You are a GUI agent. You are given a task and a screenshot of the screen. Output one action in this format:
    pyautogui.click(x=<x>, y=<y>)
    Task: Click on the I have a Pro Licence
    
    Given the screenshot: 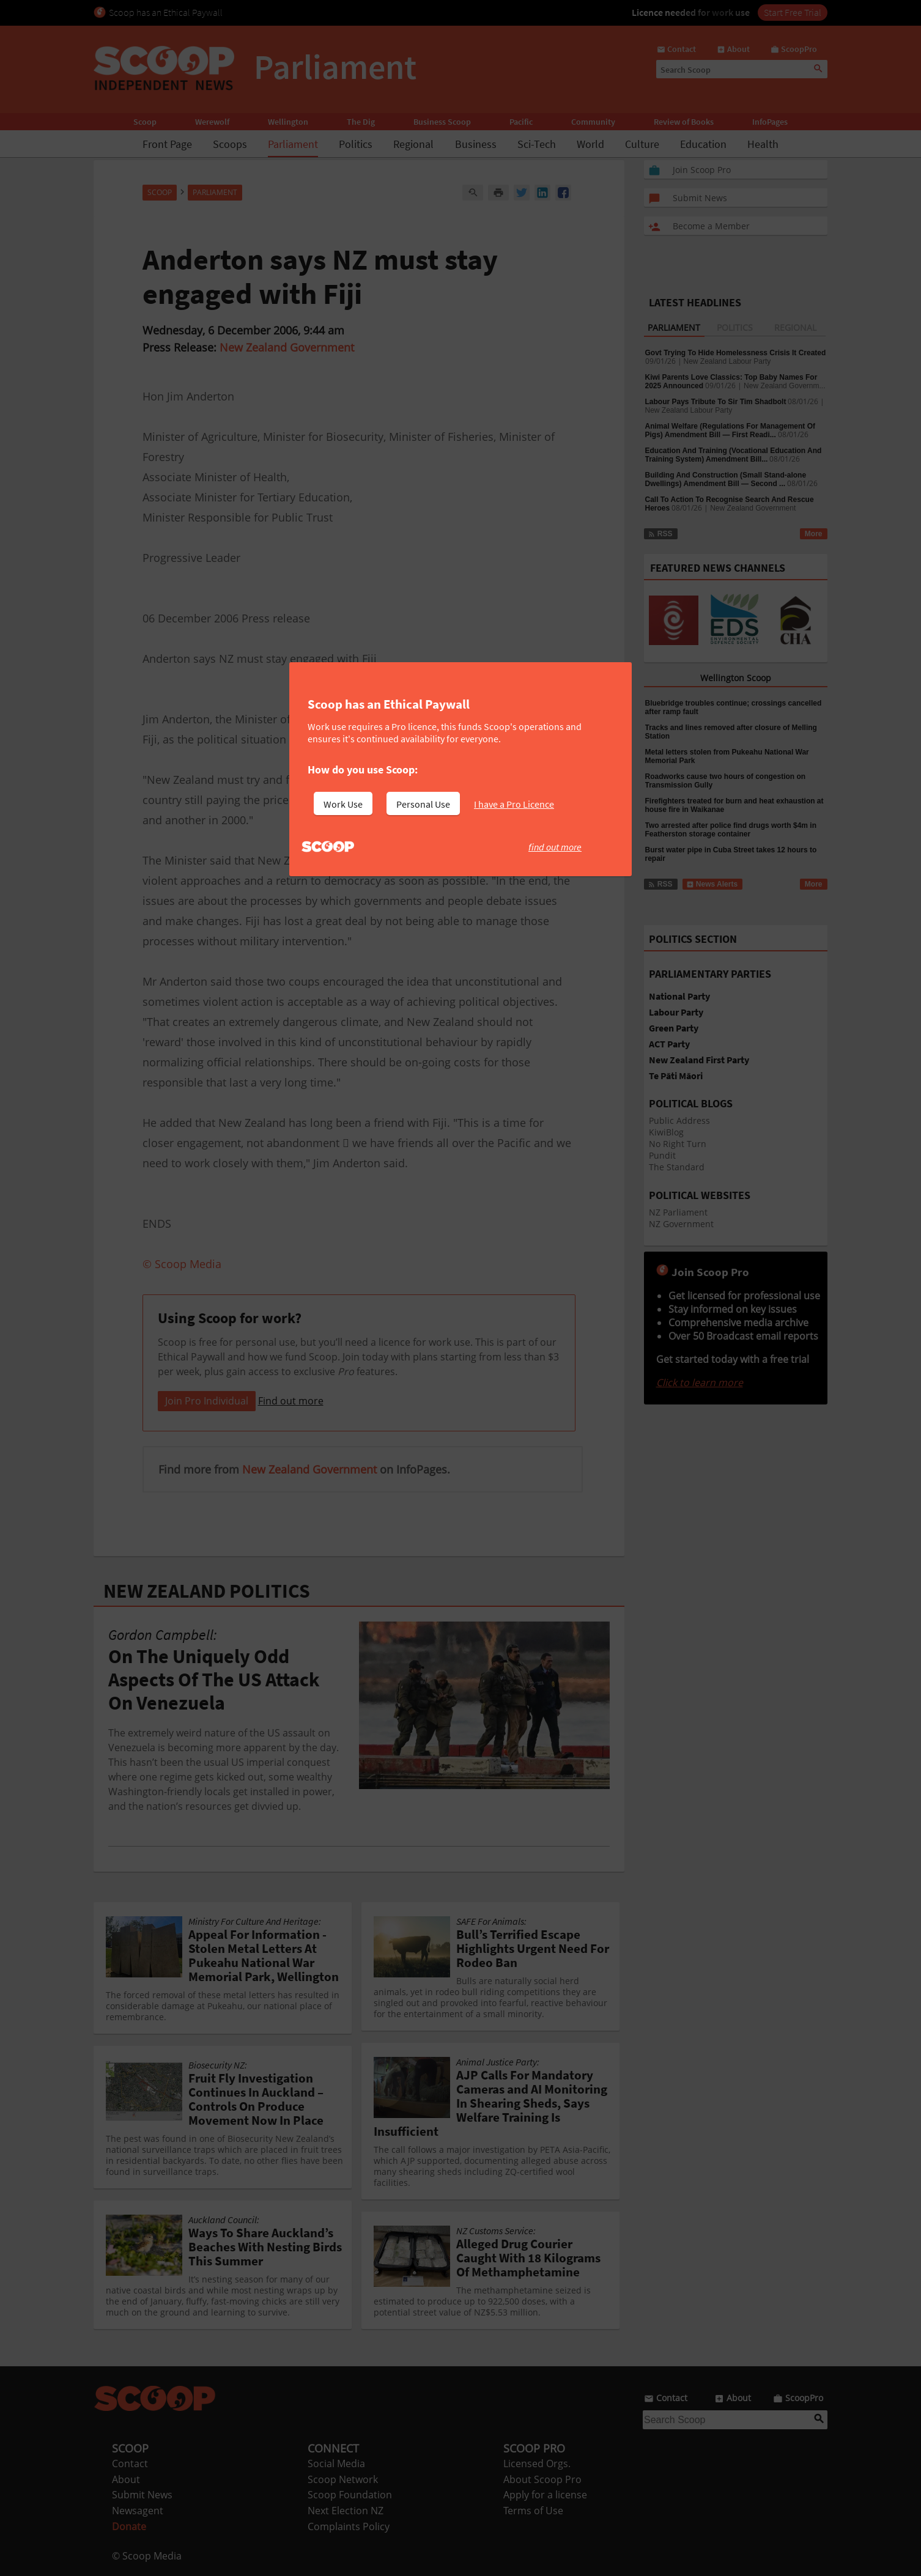 What is the action you would take?
    pyautogui.click(x=514, y=804)
    